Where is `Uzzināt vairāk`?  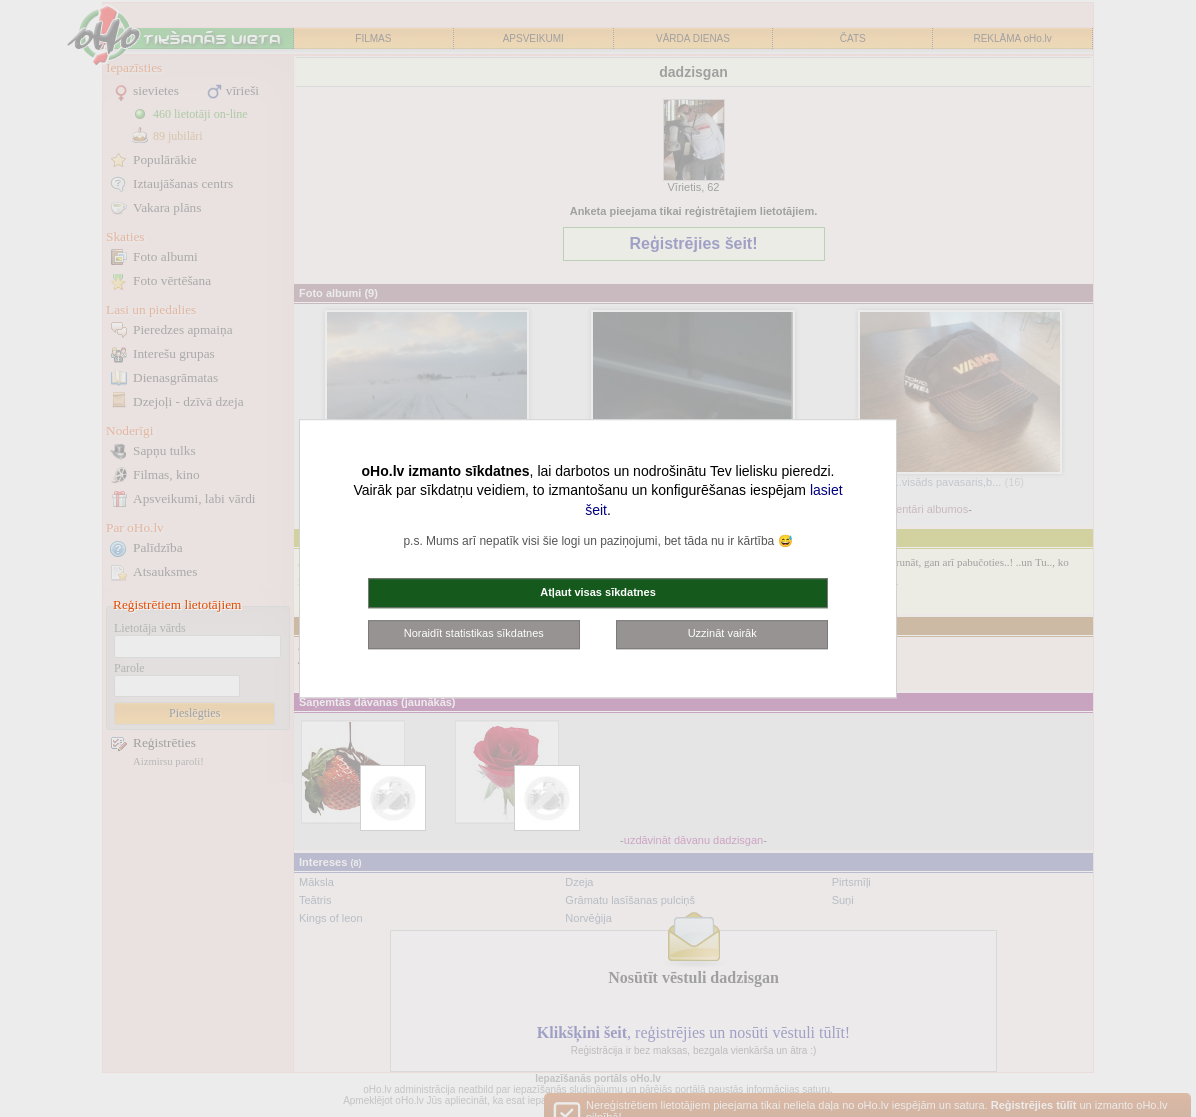 Uzzināt vairāk is located at coordinates (722, 634).